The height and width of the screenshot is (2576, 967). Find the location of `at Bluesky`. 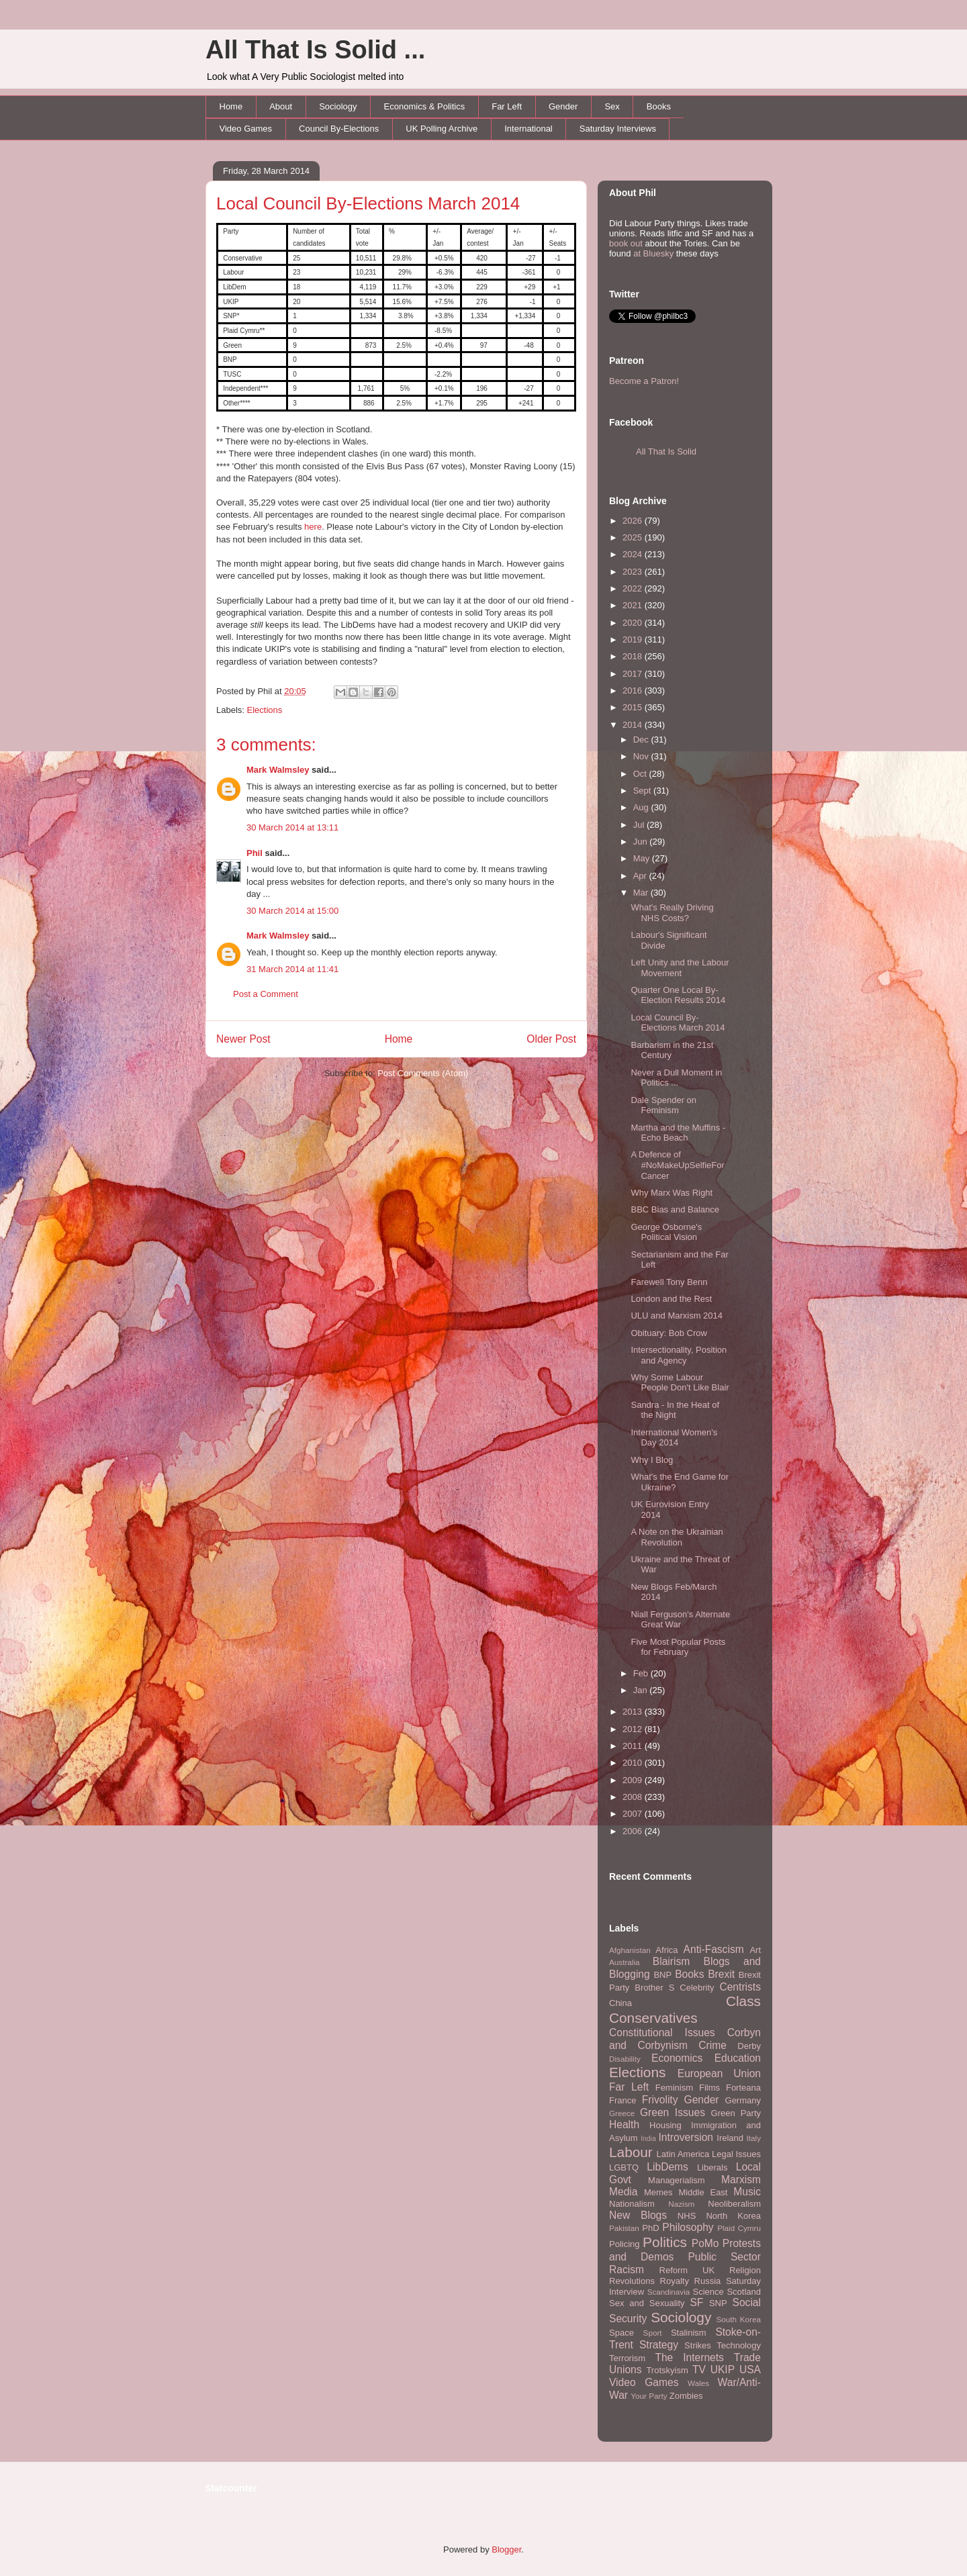

at Bluesky is located at coordinates (653, 253).